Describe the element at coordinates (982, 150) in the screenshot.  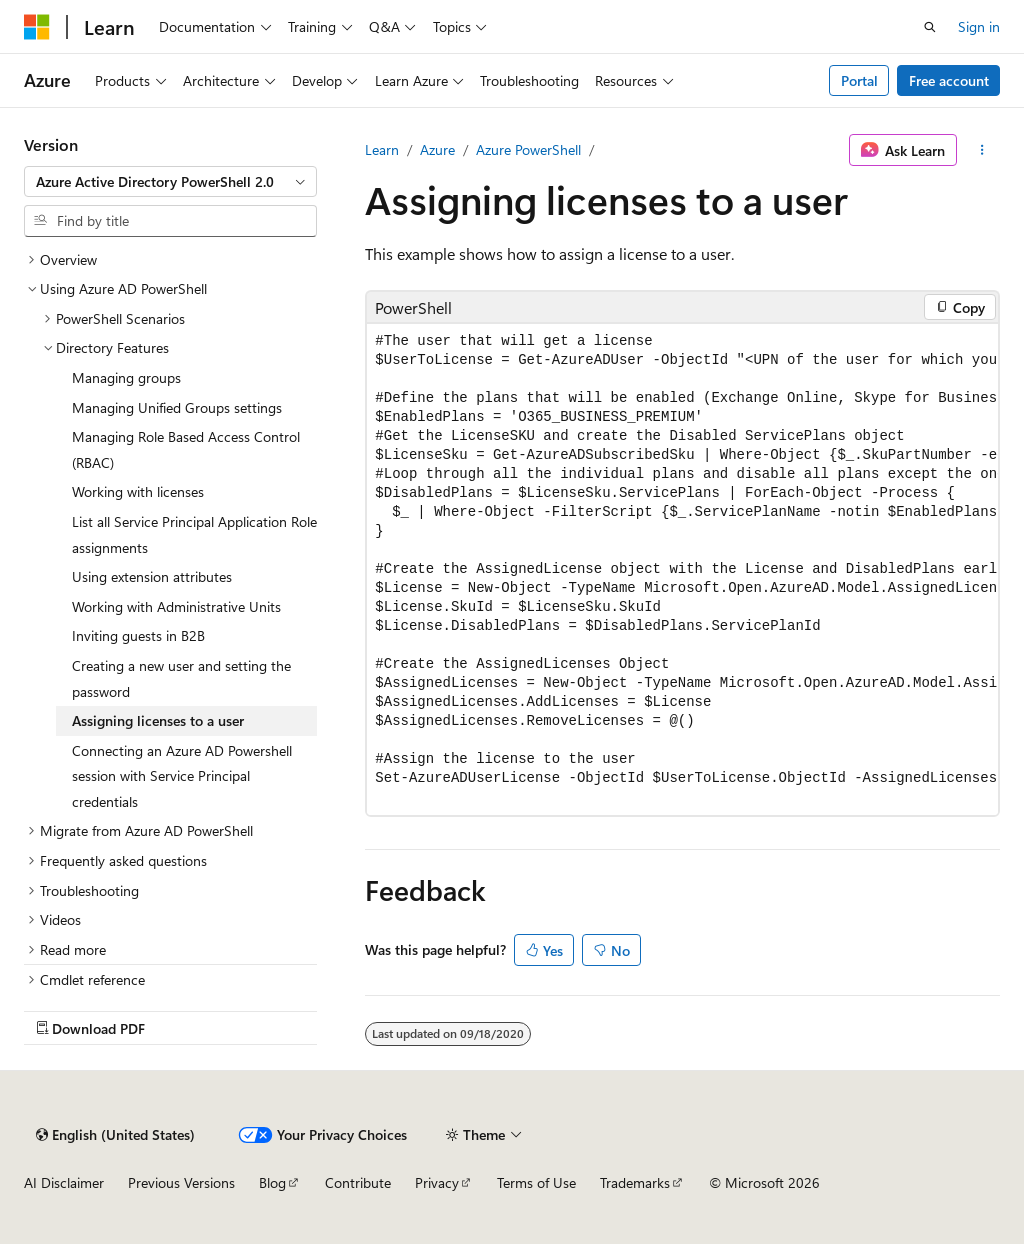
I see `[More actions]` at that location.